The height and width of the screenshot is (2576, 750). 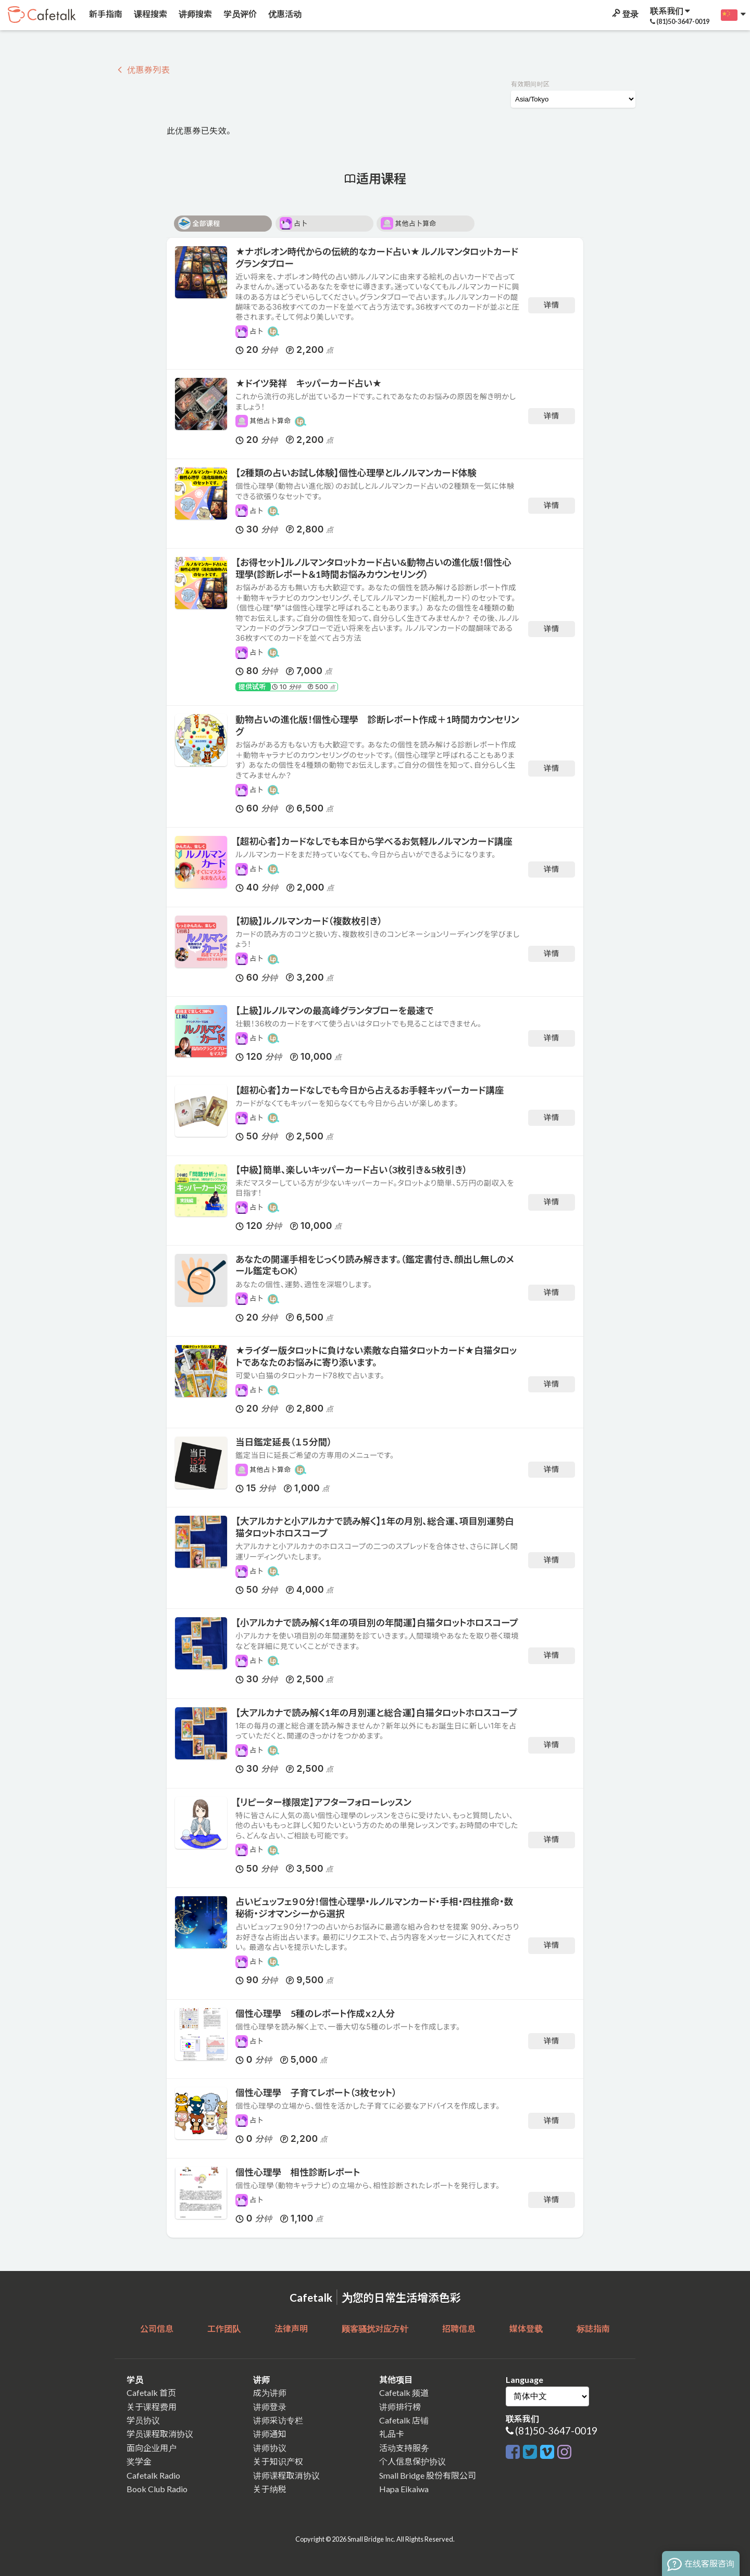 What do you see at coordinates (376, 1622) in the screenshot?
I see `【小アルカナで読み解く1年の項目別の年間運】白猫タロットホロスコープ` at bounding box center [376, 1622].